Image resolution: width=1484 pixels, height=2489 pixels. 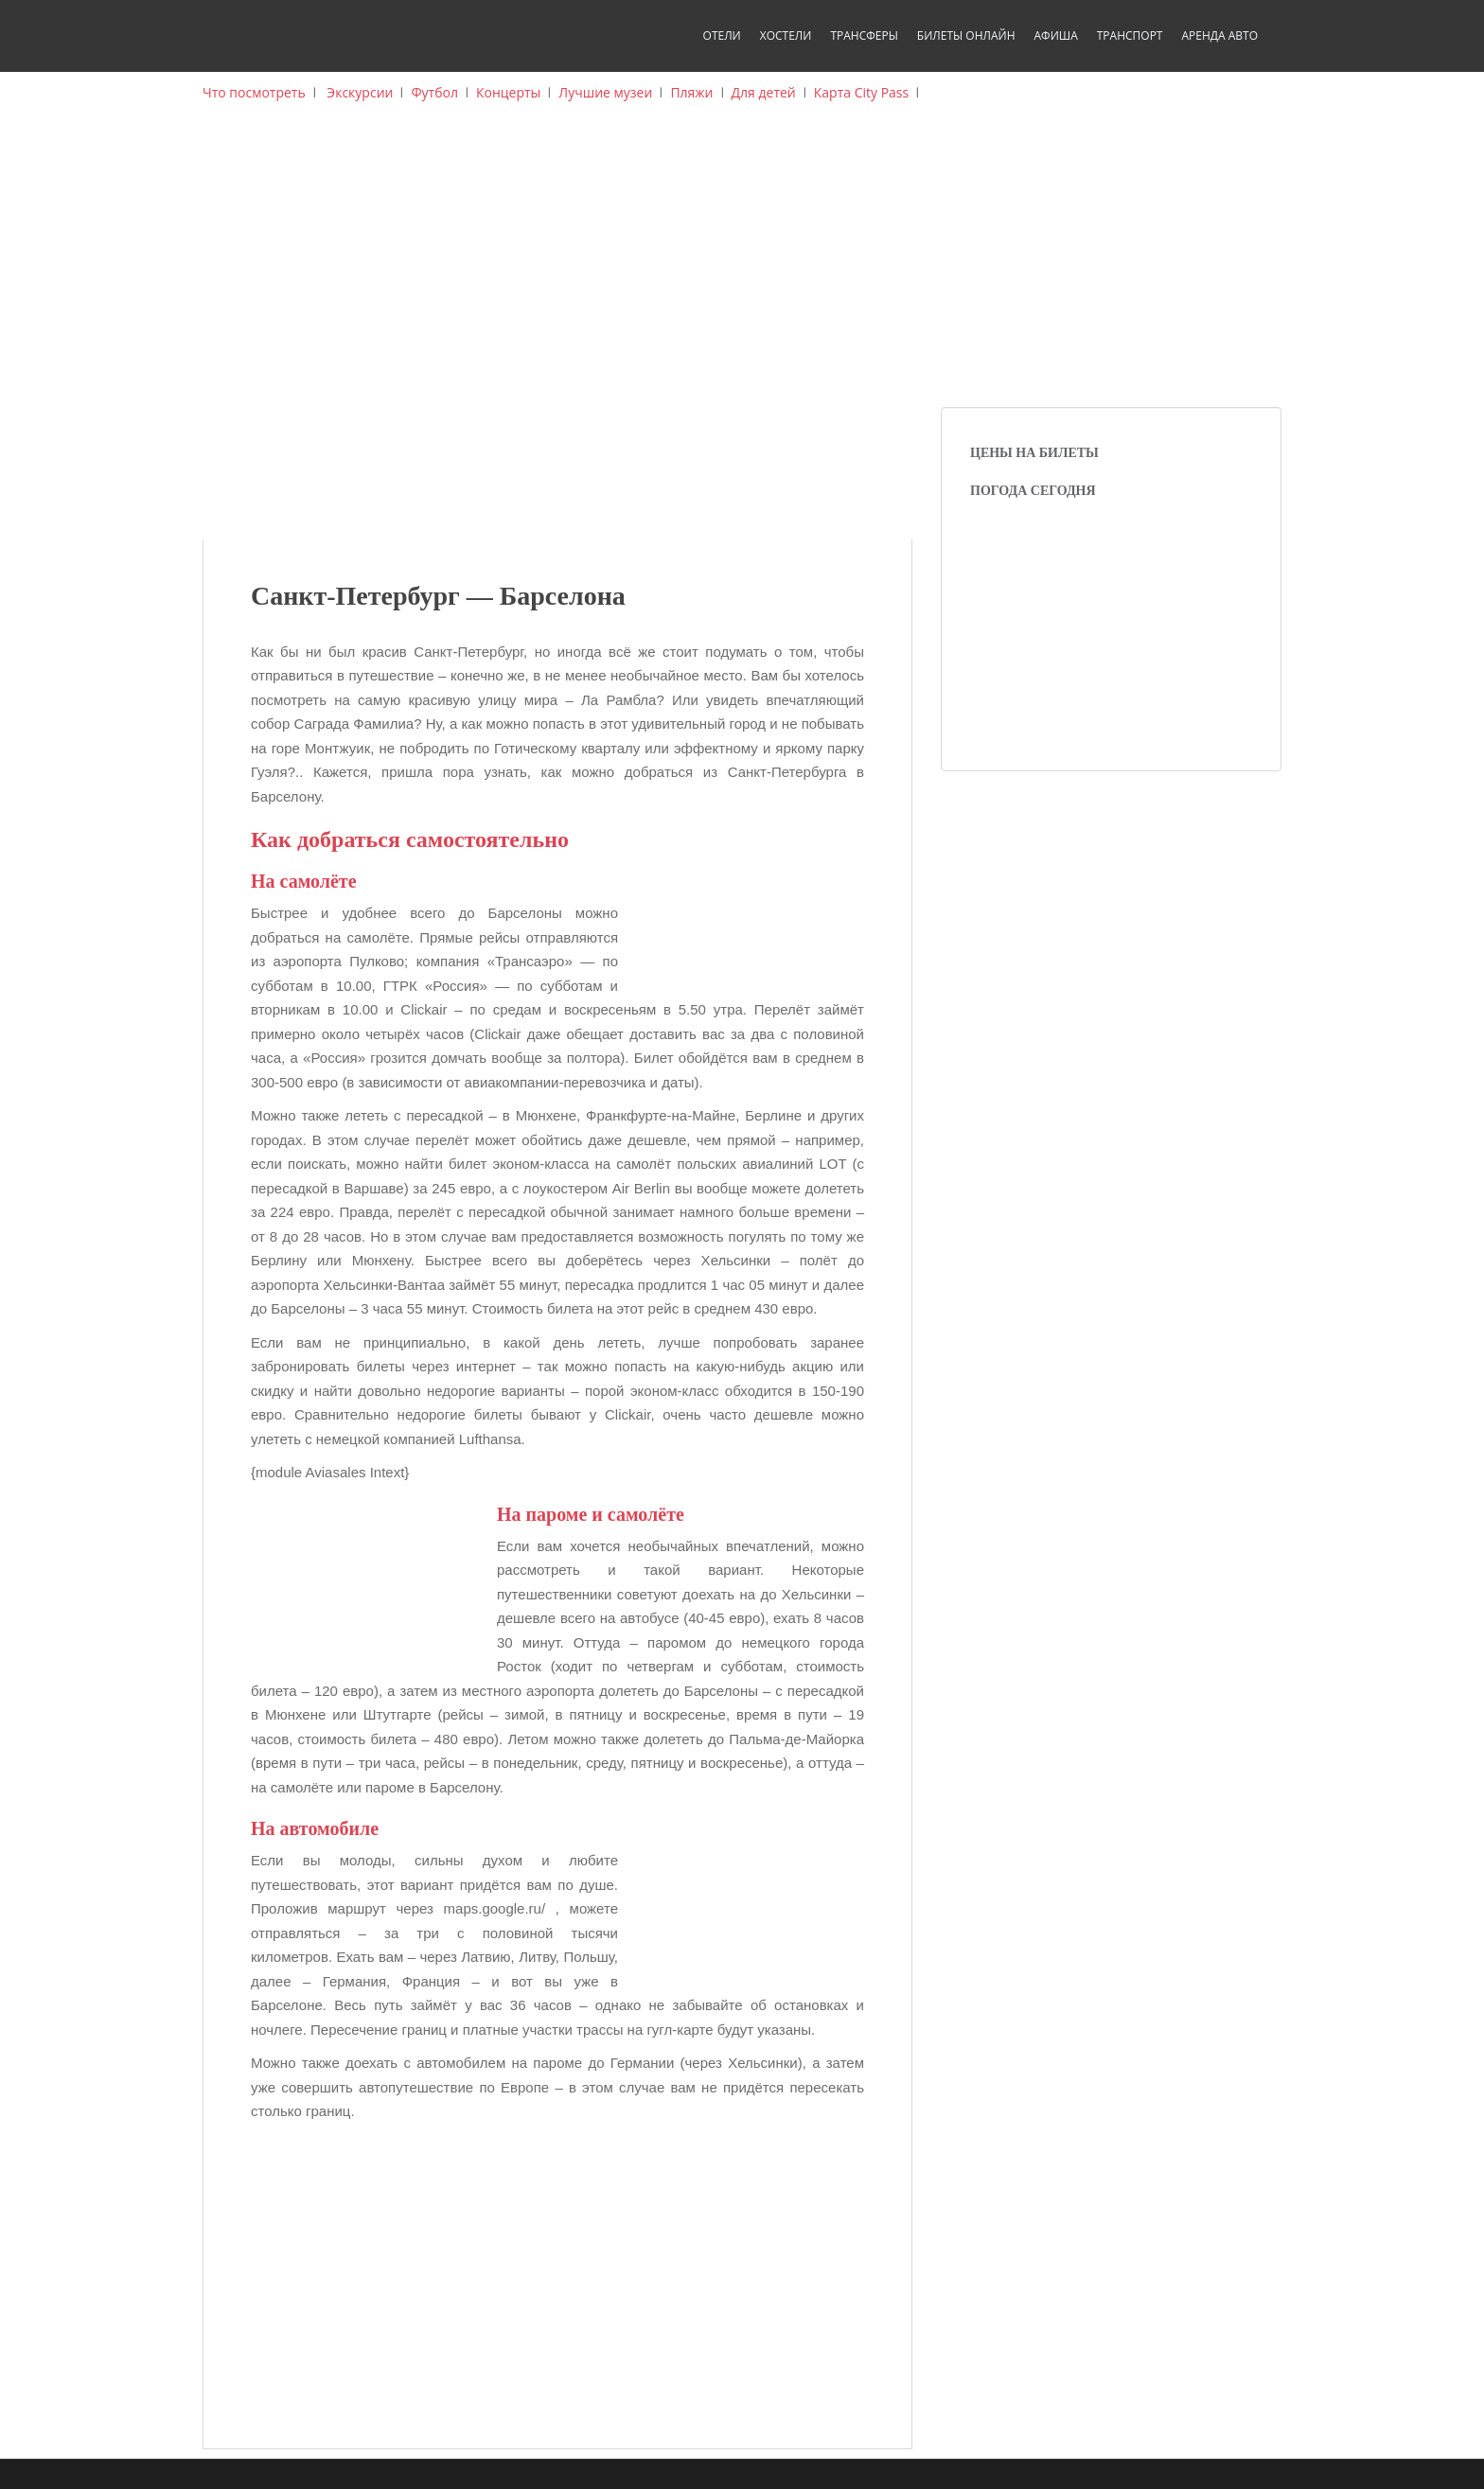 What do you see at coordinates (254, 92) in the screenshot?
I see `Что посмотреть` at bounding box center [254, 92].